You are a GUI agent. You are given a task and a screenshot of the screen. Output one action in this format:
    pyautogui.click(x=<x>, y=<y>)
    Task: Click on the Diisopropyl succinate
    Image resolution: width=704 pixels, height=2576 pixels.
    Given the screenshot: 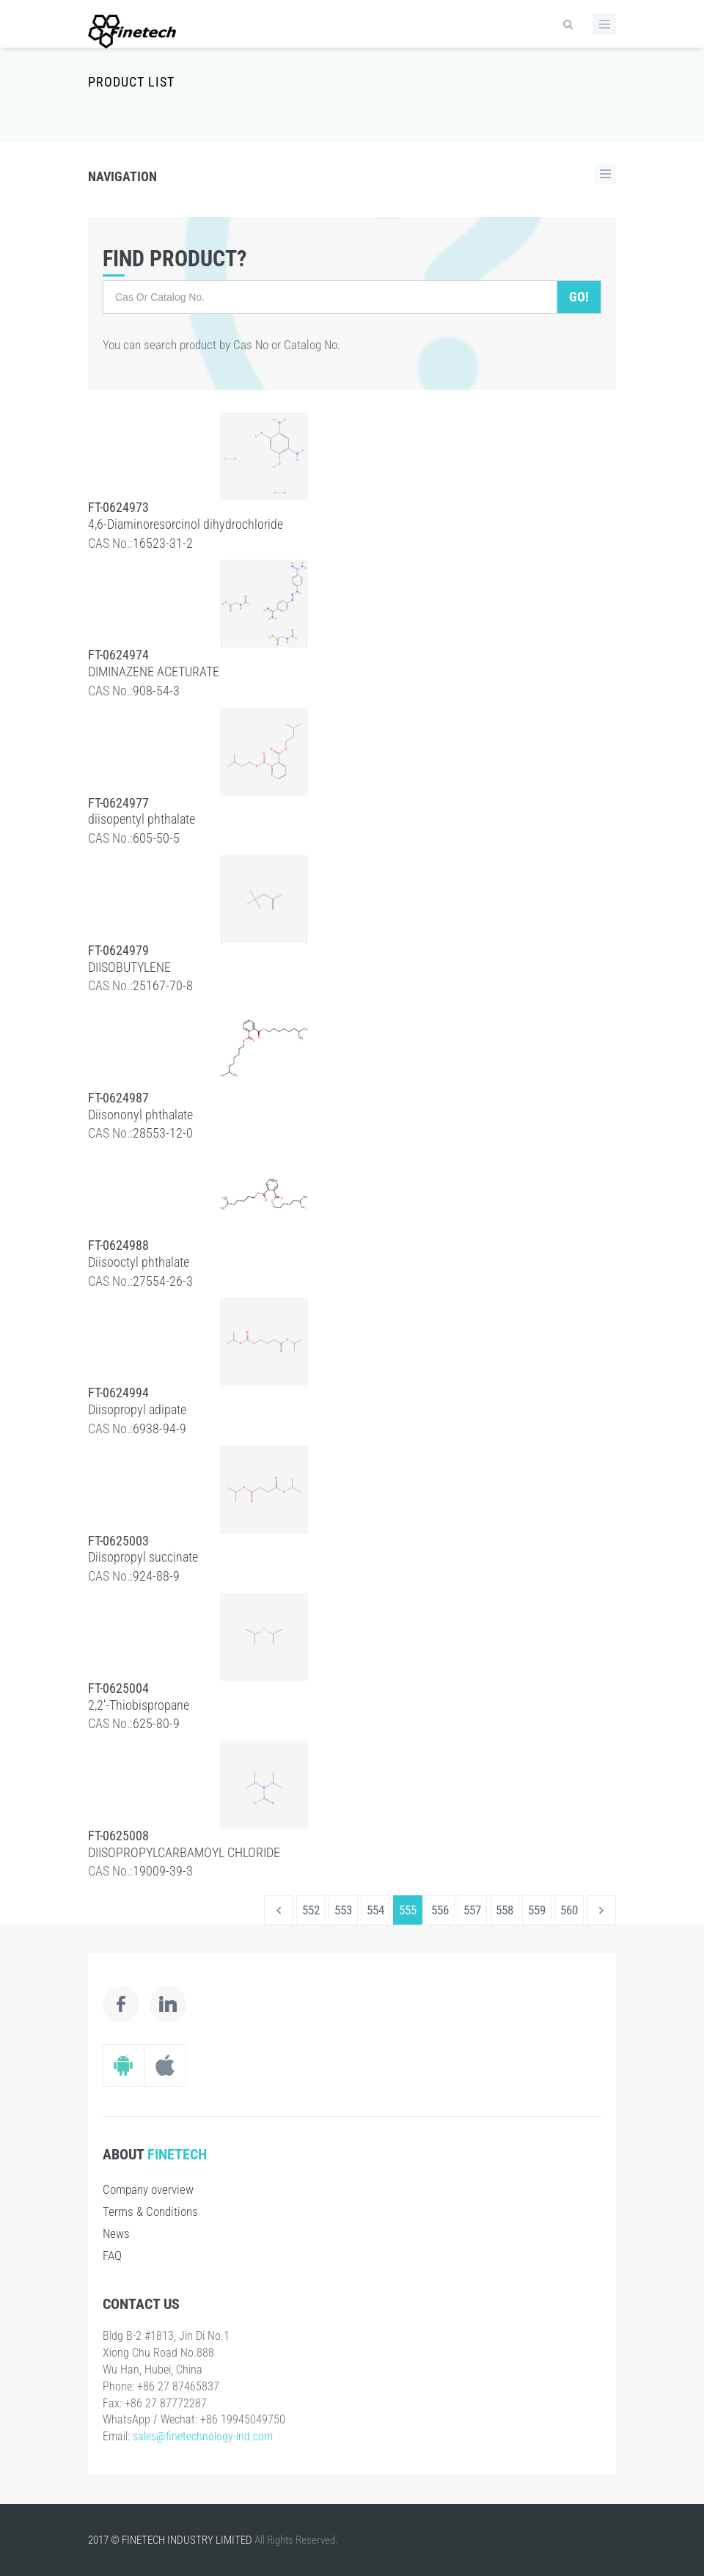 What is the action you would take?
    pyautogui.click(x=143, y=1557)
    